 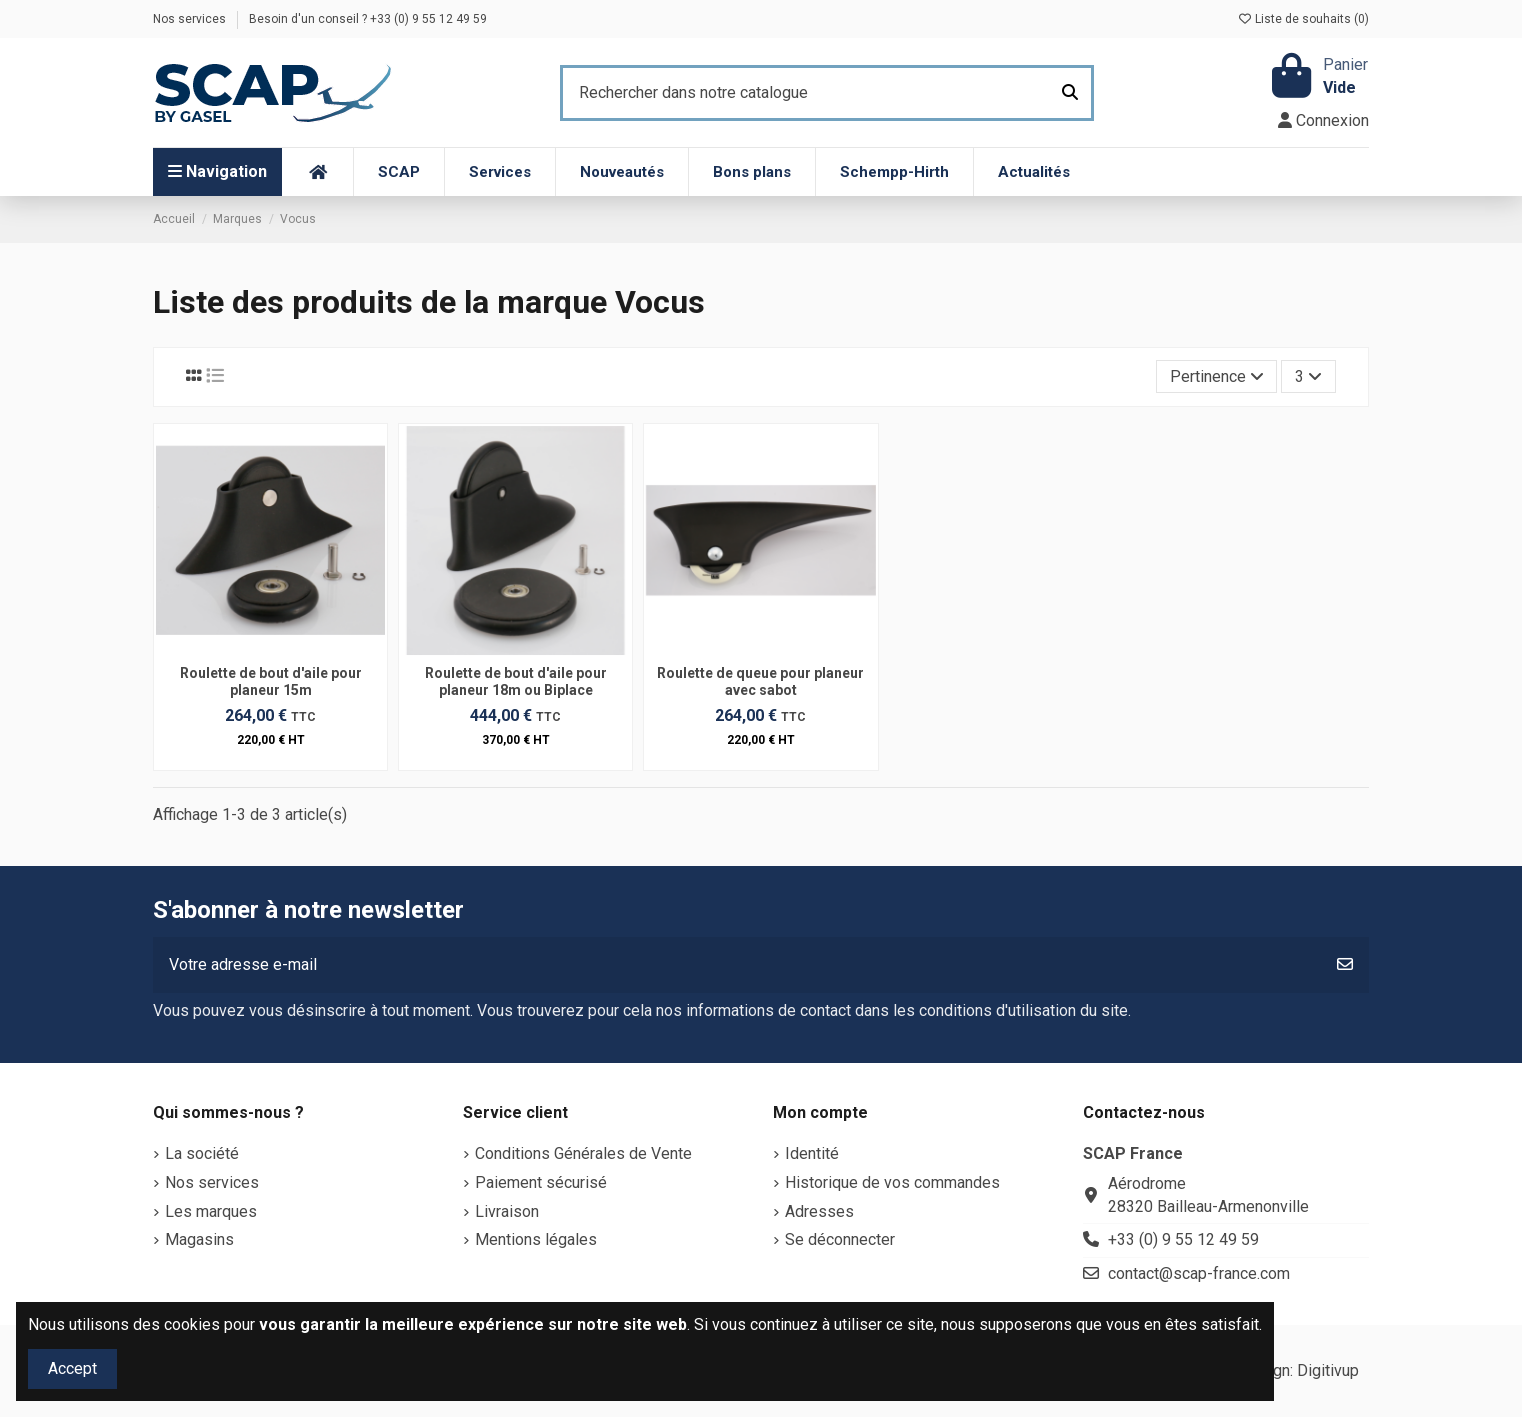 I want to click on Nos services, so click(x=191, y=19).